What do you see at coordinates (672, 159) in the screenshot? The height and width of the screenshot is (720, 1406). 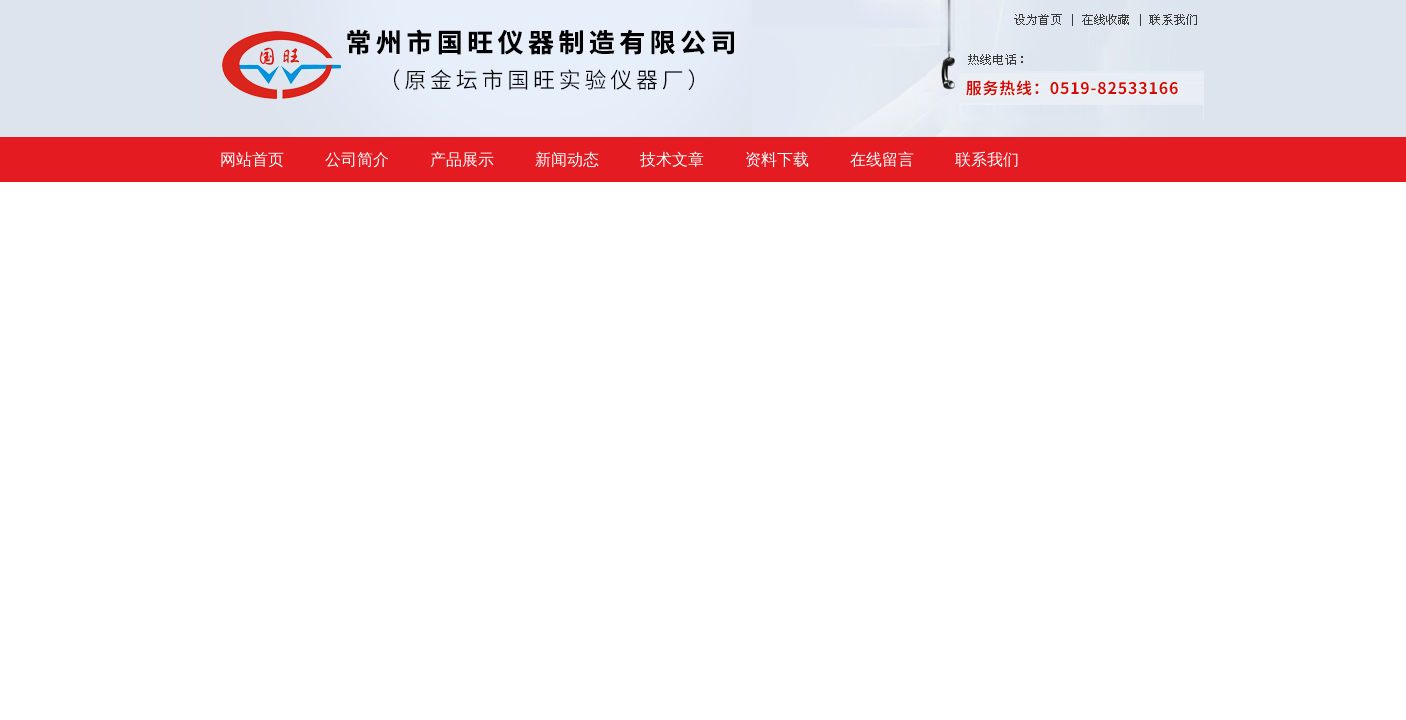 I see `技术文章` at bounding box center [672, 159].